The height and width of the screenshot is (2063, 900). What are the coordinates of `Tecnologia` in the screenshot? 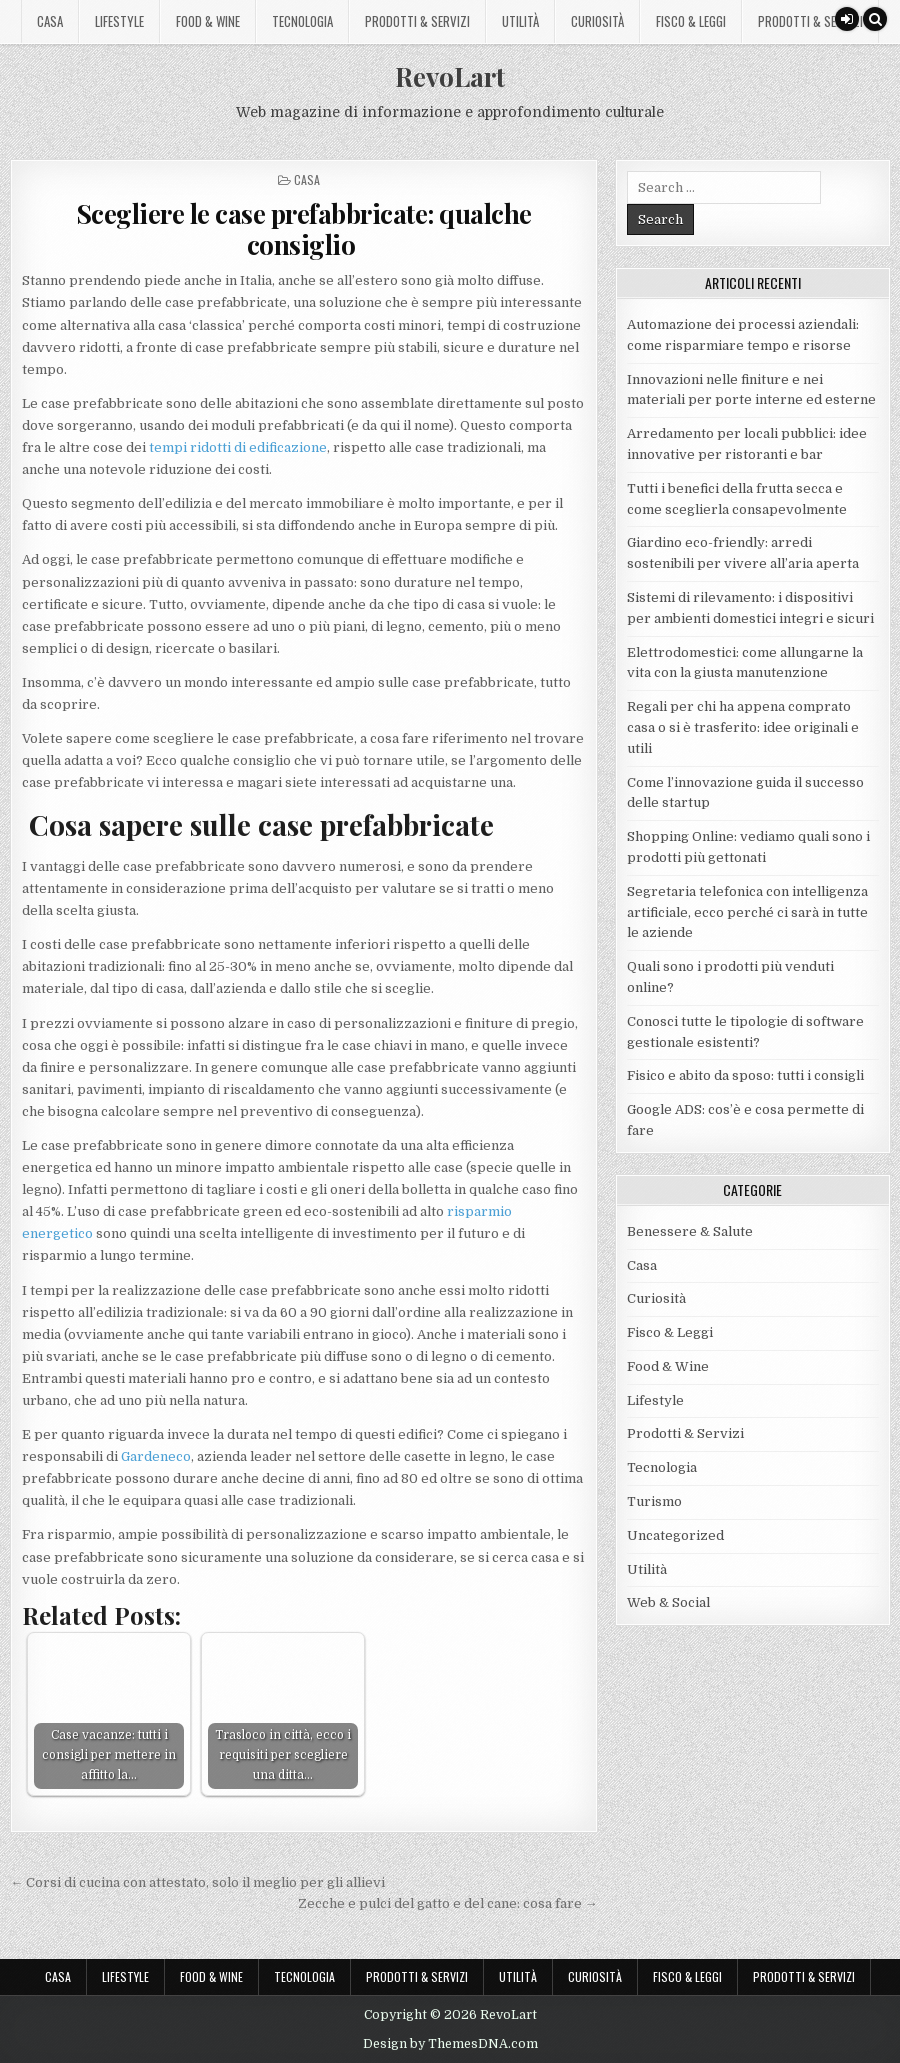 It's located at (302, 21).